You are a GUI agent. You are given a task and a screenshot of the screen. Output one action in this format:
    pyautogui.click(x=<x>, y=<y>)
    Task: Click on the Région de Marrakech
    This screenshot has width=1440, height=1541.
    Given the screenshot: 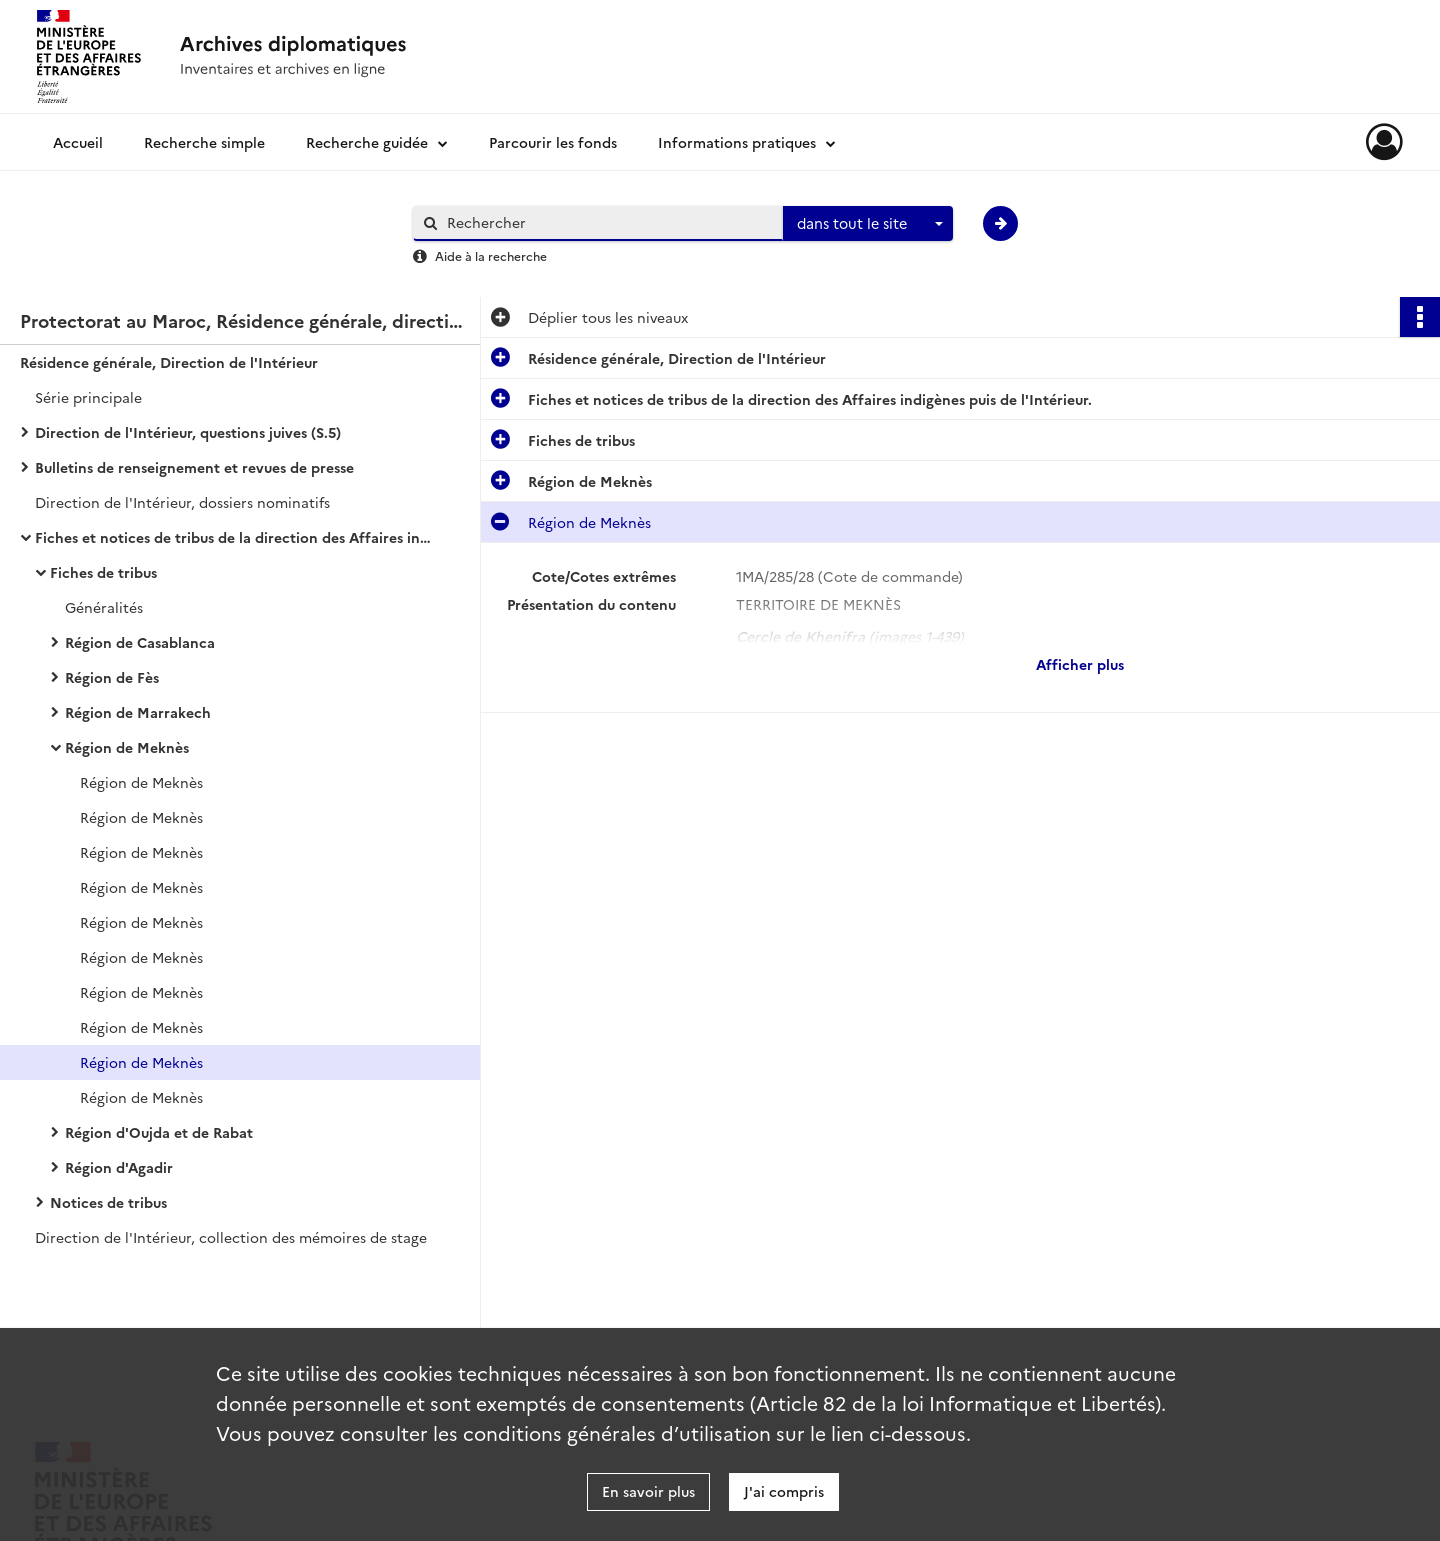 What is the action you would take?
    pyautogui.click(x=138, y=712)
    